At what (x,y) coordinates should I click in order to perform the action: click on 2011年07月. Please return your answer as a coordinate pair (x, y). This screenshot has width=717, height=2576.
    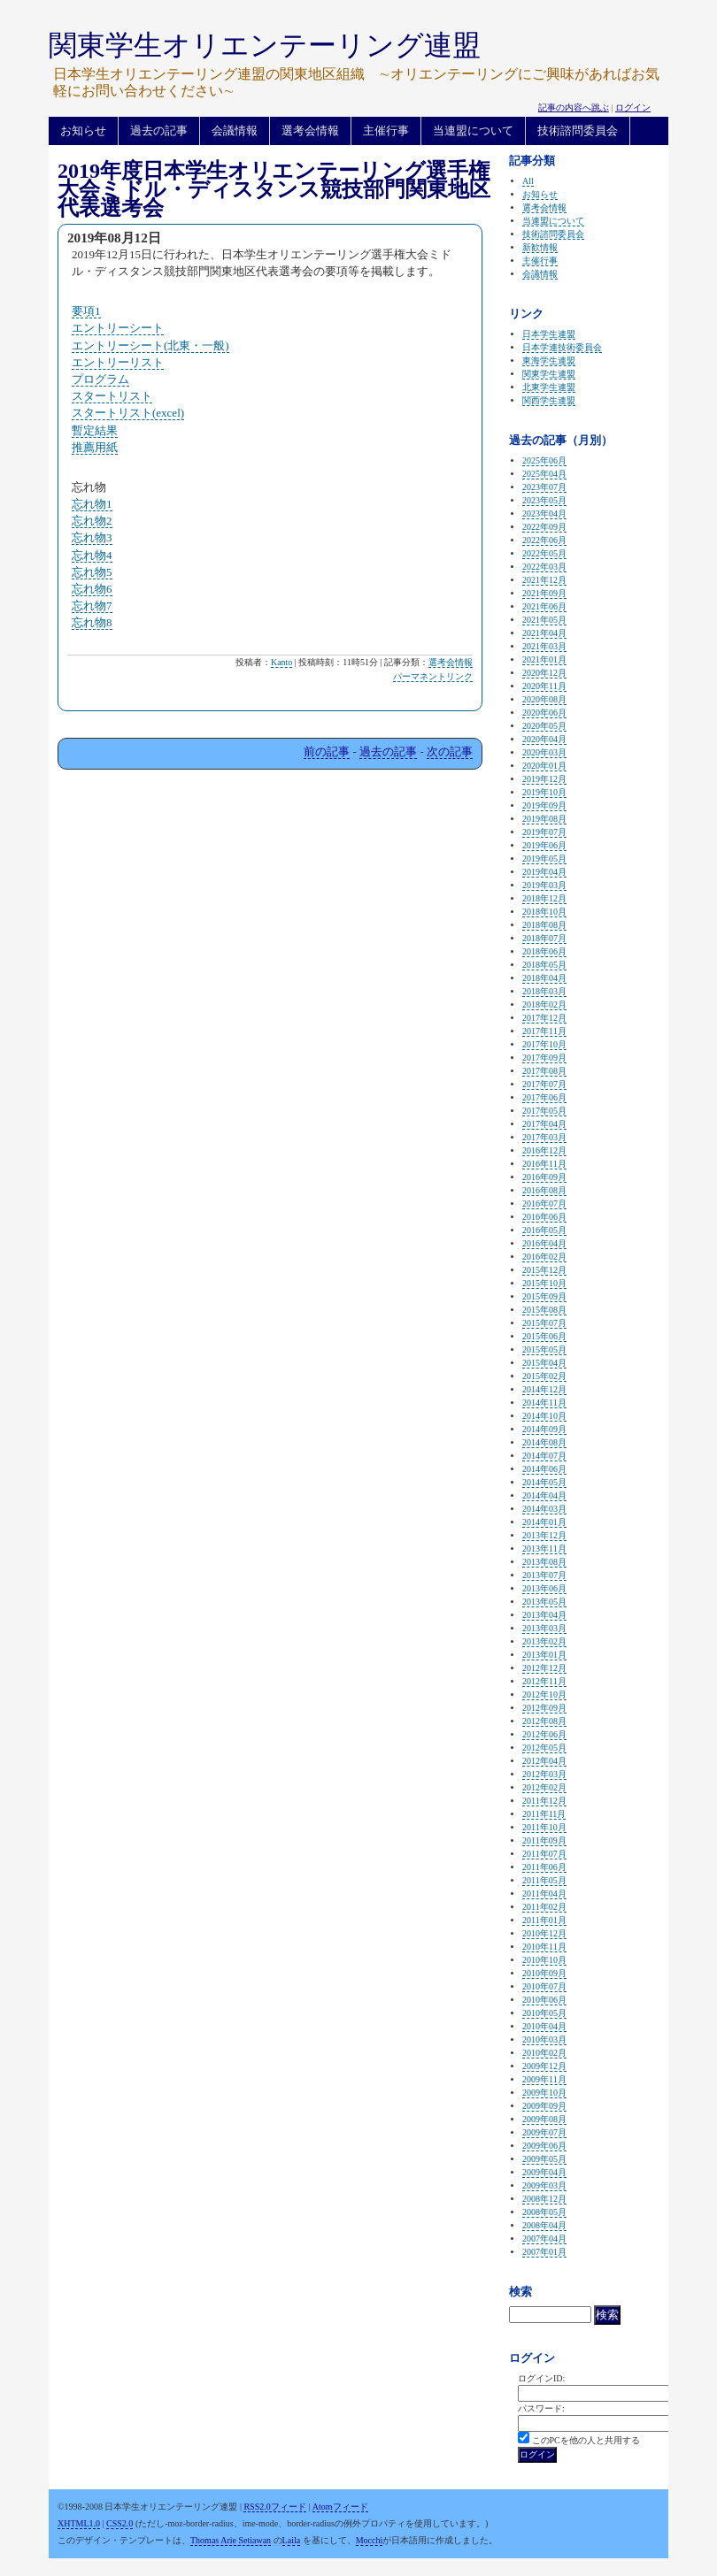
    Looking at the image, I should click on (544, 1854).